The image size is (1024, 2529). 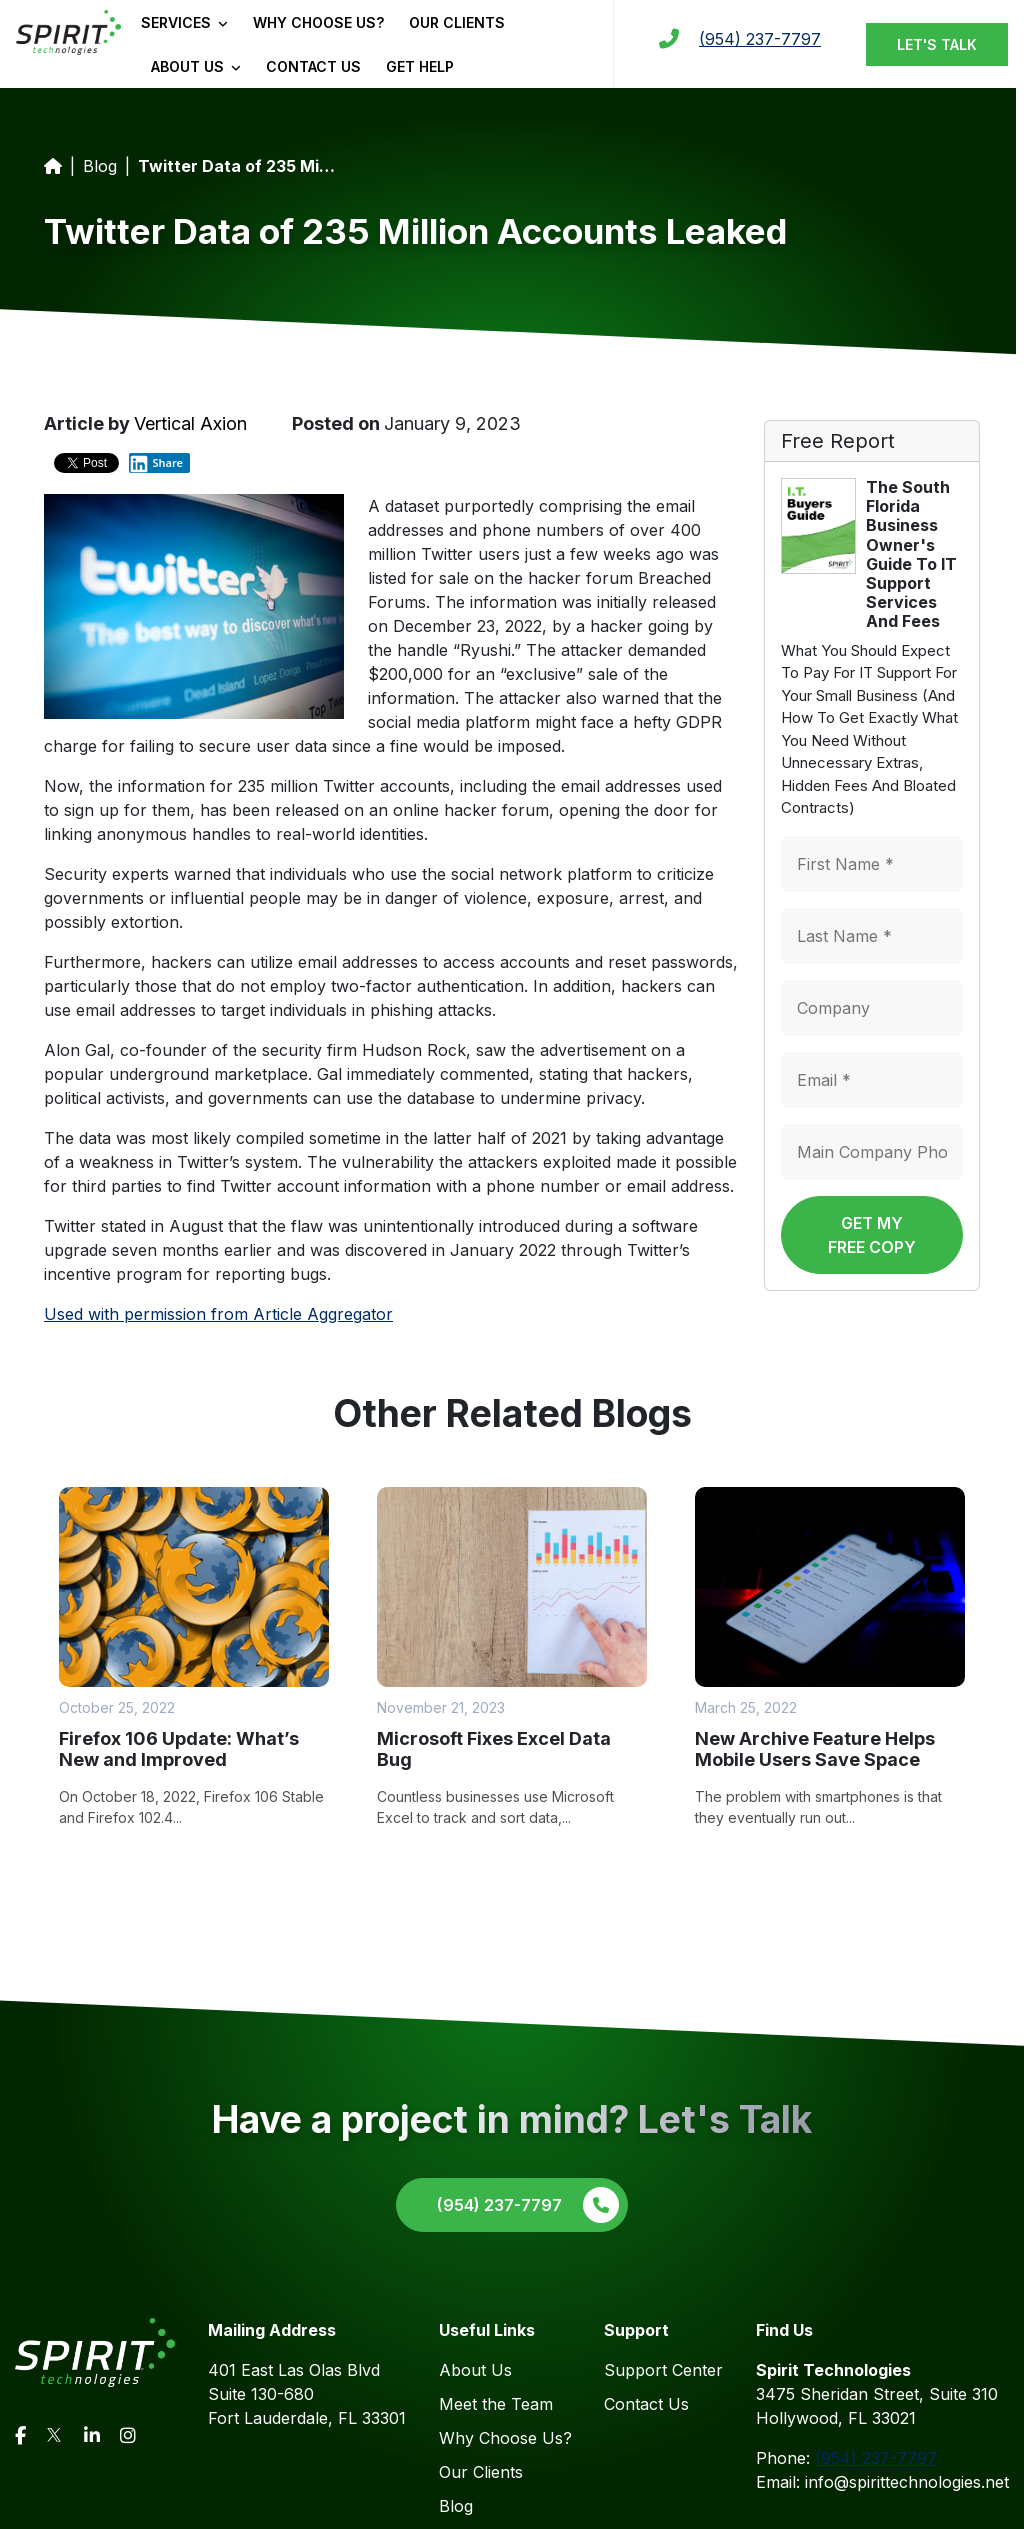 I want to click on Get Help, so click(x=420, y=66).